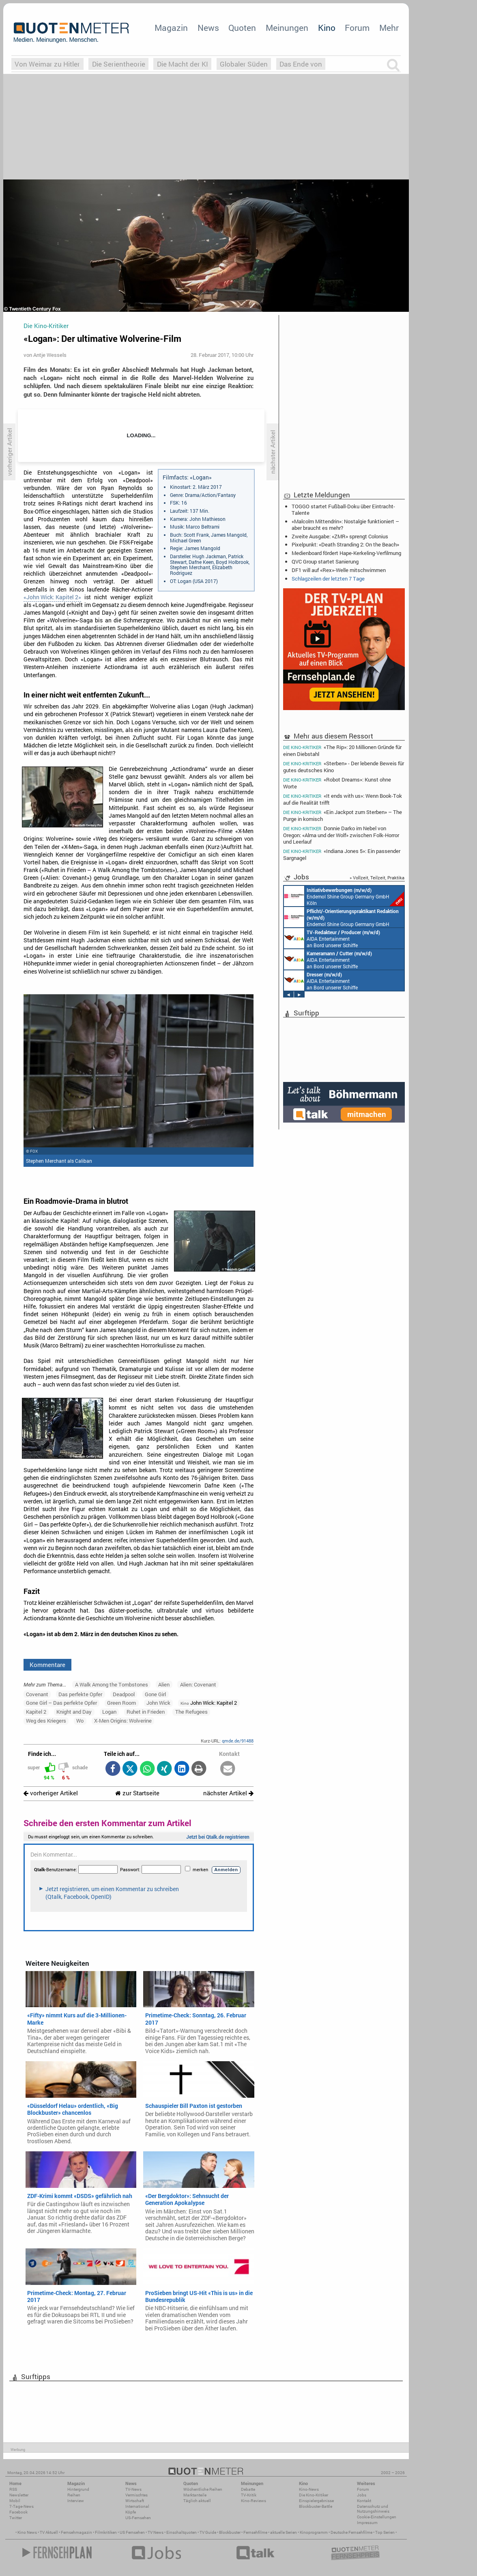  I want to click on Vermischtes, so click(136, 2495).